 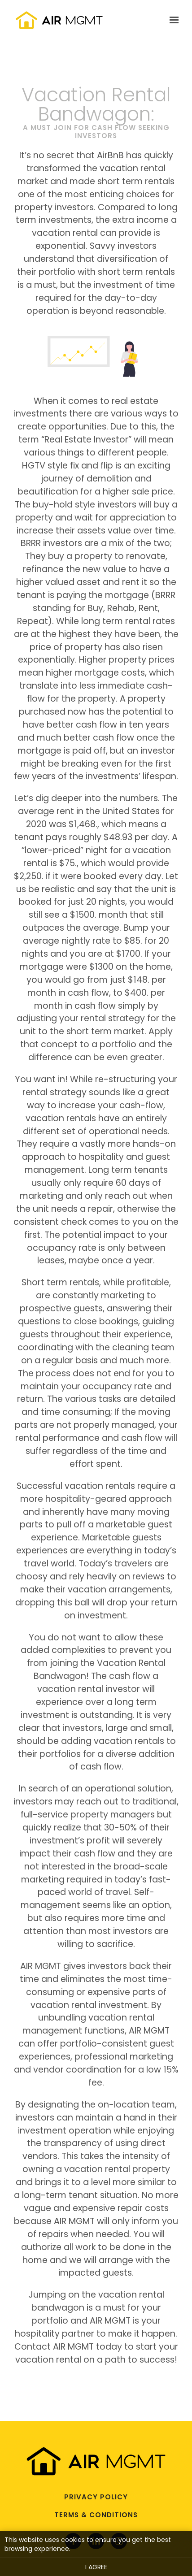 I want to click on Terms & Conditions, so click(x=96, y=2515).